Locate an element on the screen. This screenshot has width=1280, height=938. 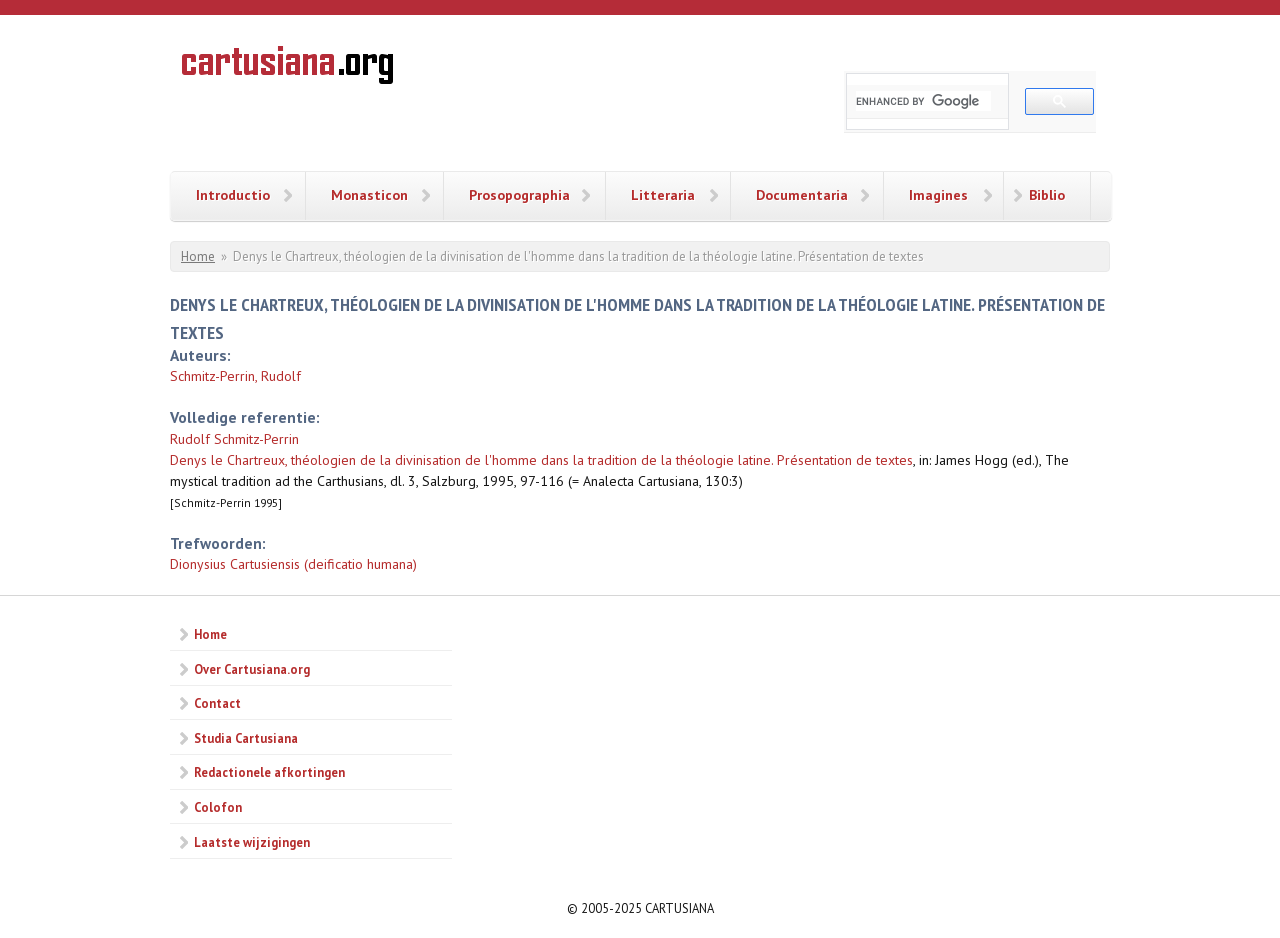
Rudolf Schmitz-Perrin is located at coordinates (234, 439).